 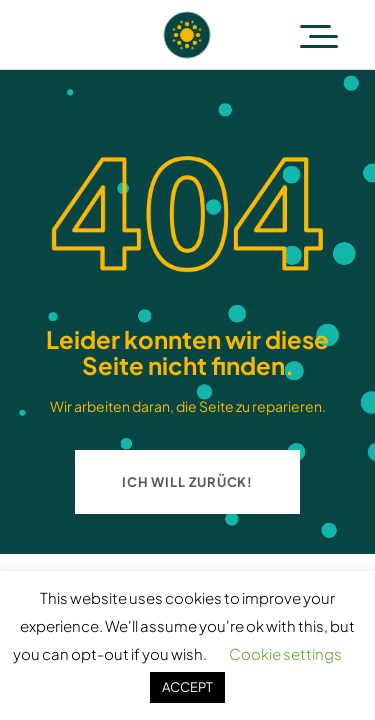 What do you see at coordinates (187, 687) in the screenshot?
I see `ACCEPT [button]` at bounding box center [187, 687].